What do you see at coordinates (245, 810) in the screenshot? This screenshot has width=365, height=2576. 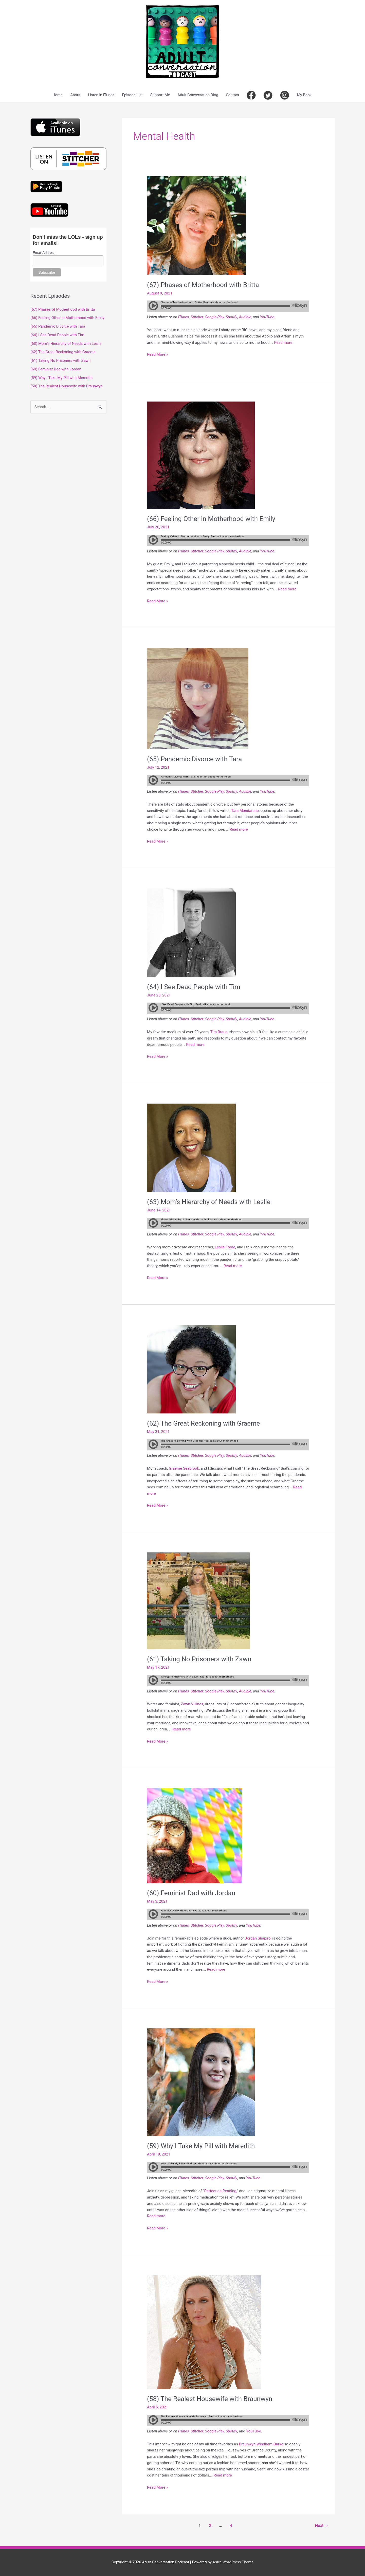 I see `Tara Mandarano` at bounding box center [245, 810].